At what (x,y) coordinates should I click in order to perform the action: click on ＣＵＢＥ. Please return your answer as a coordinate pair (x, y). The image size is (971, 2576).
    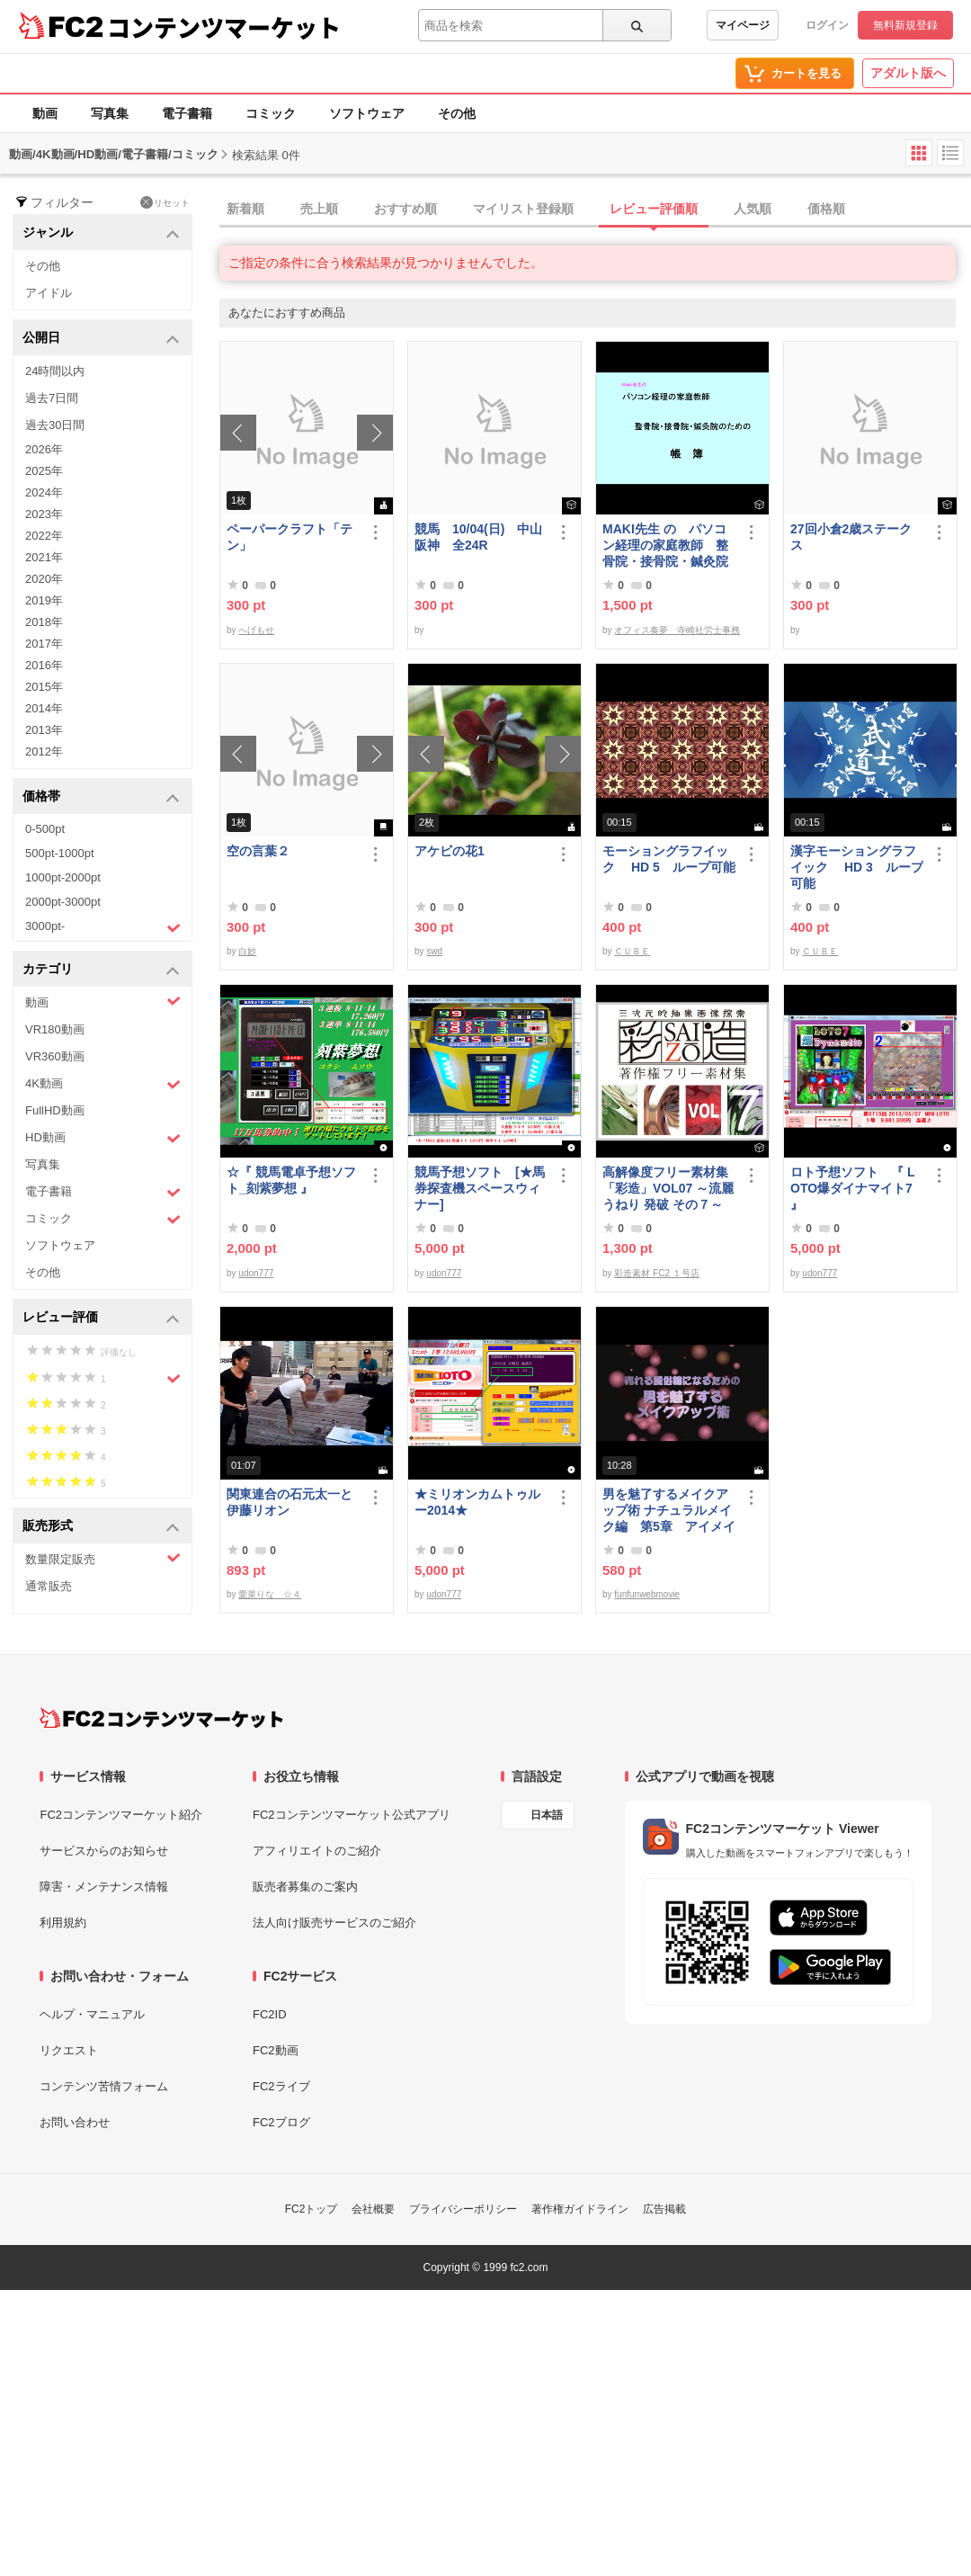
    Looking at the image, I should click on (632, 951).